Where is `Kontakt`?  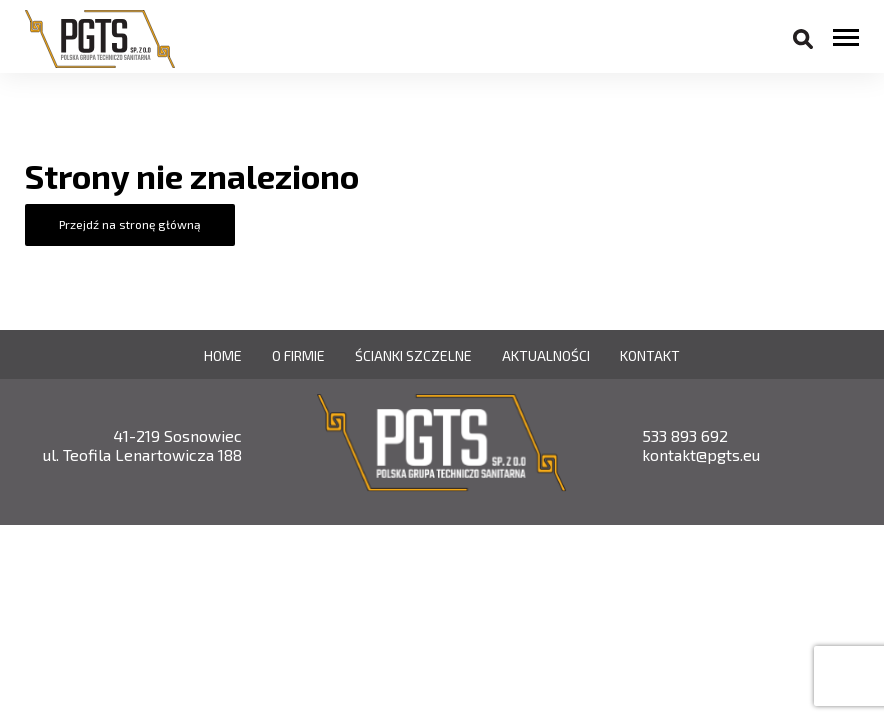 Kontakt is located at coordinates (650, 355).